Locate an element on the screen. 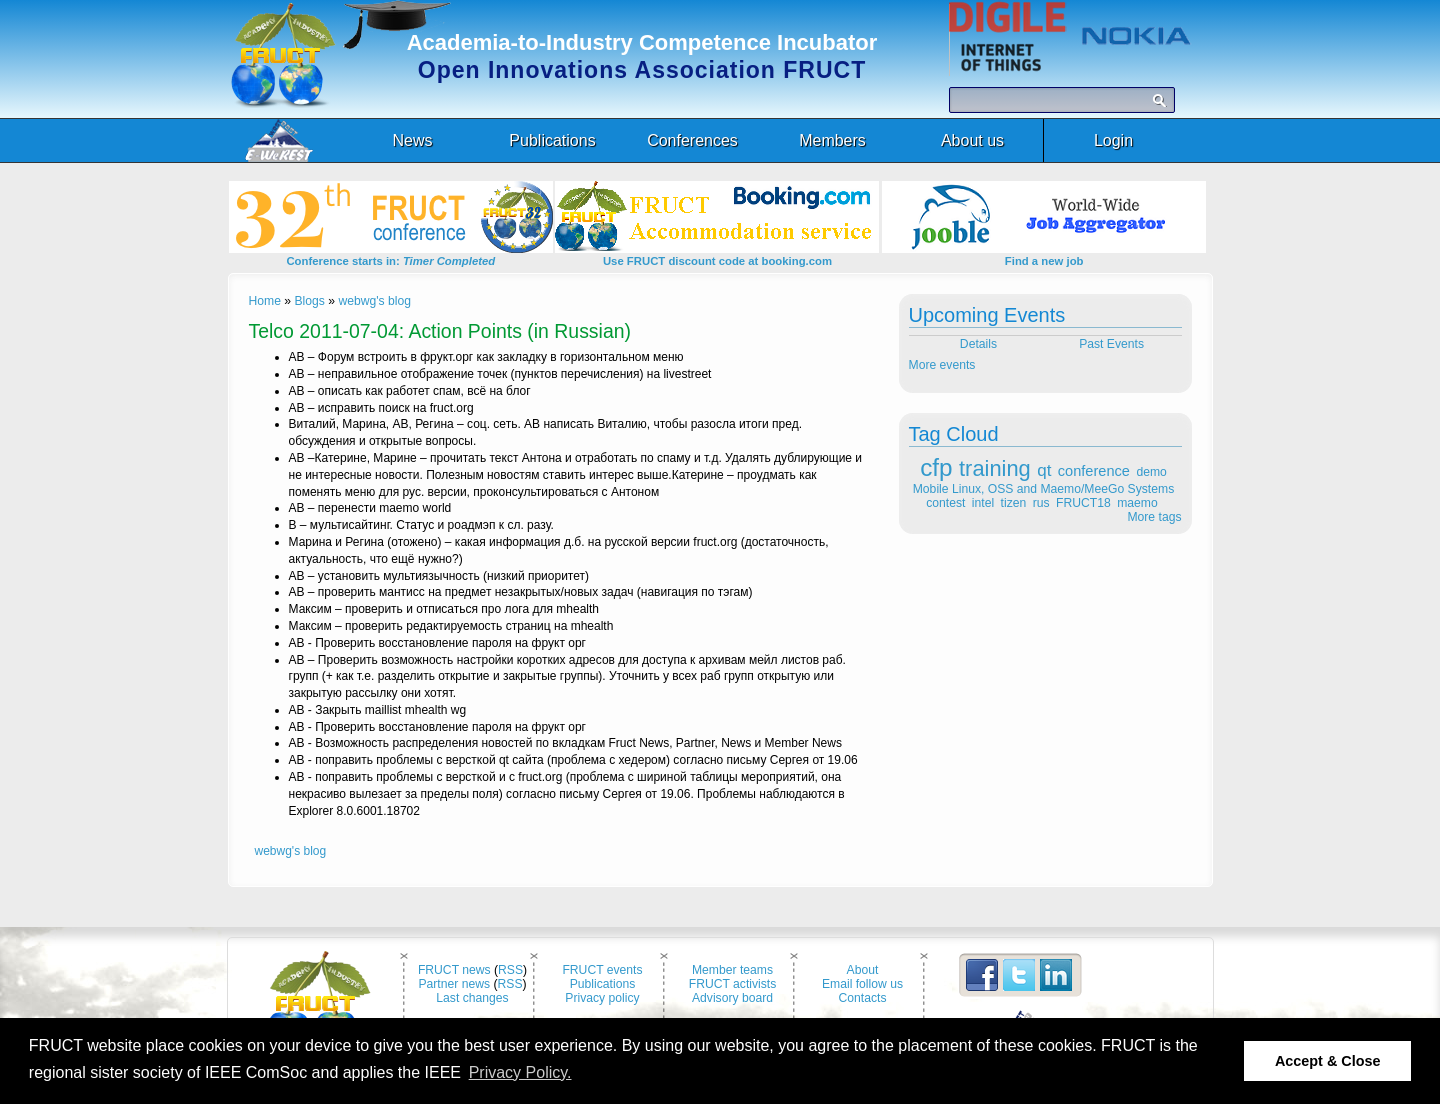  Last changes is located at coordinates (472, 998).